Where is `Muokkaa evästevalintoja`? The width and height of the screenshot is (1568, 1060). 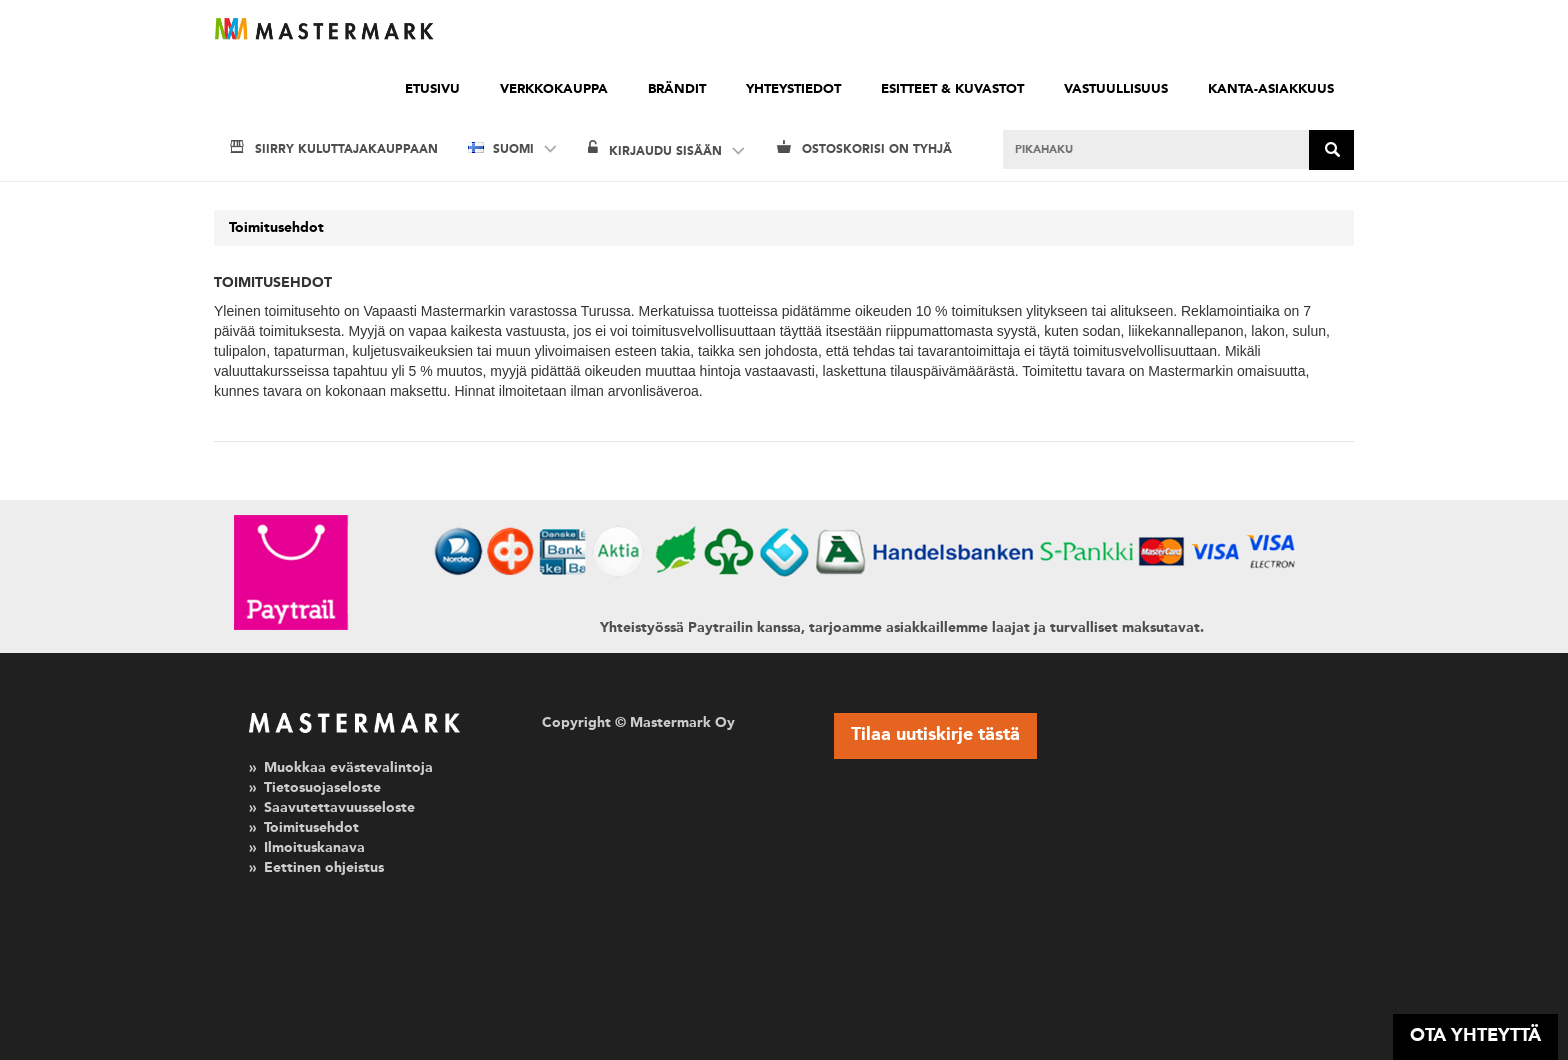 Muokkaa evästevalintoja is located at coordinates (348, 768).